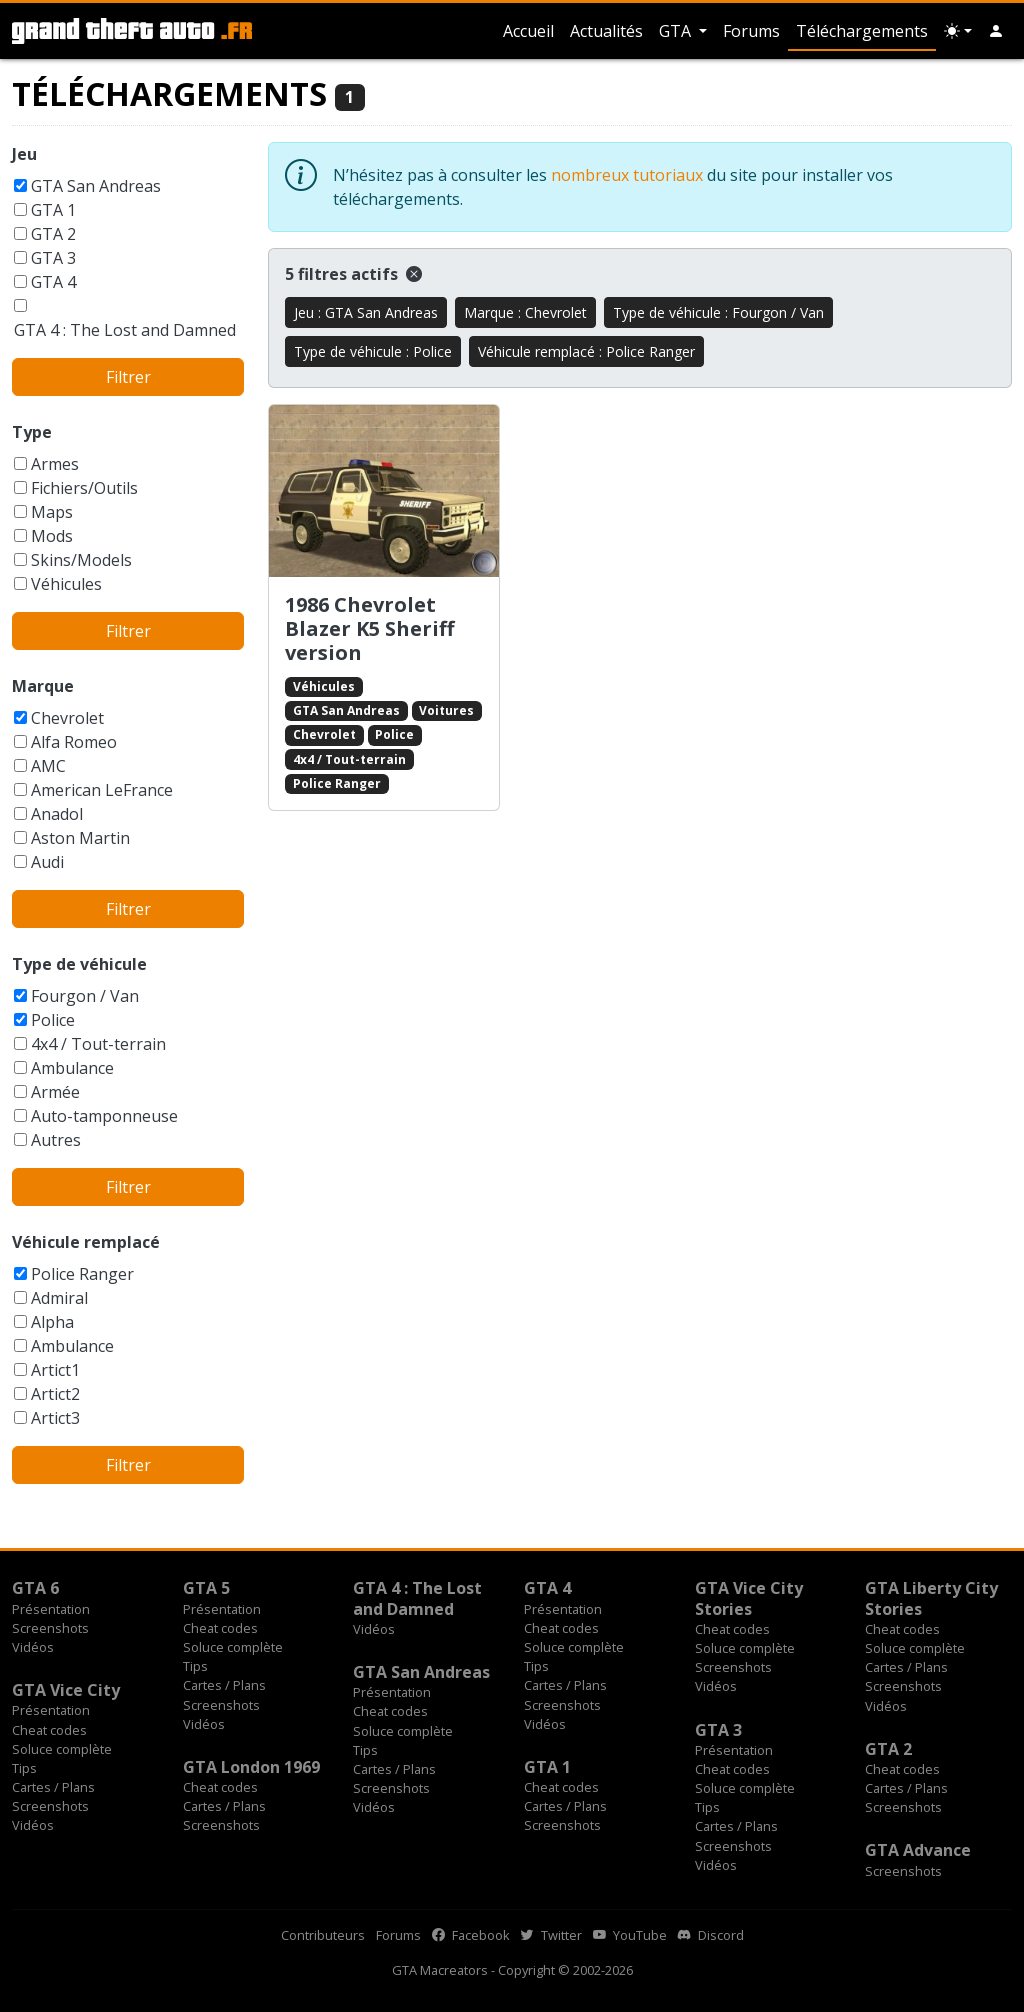  I want to click on GTA 4, so click(53, 282).